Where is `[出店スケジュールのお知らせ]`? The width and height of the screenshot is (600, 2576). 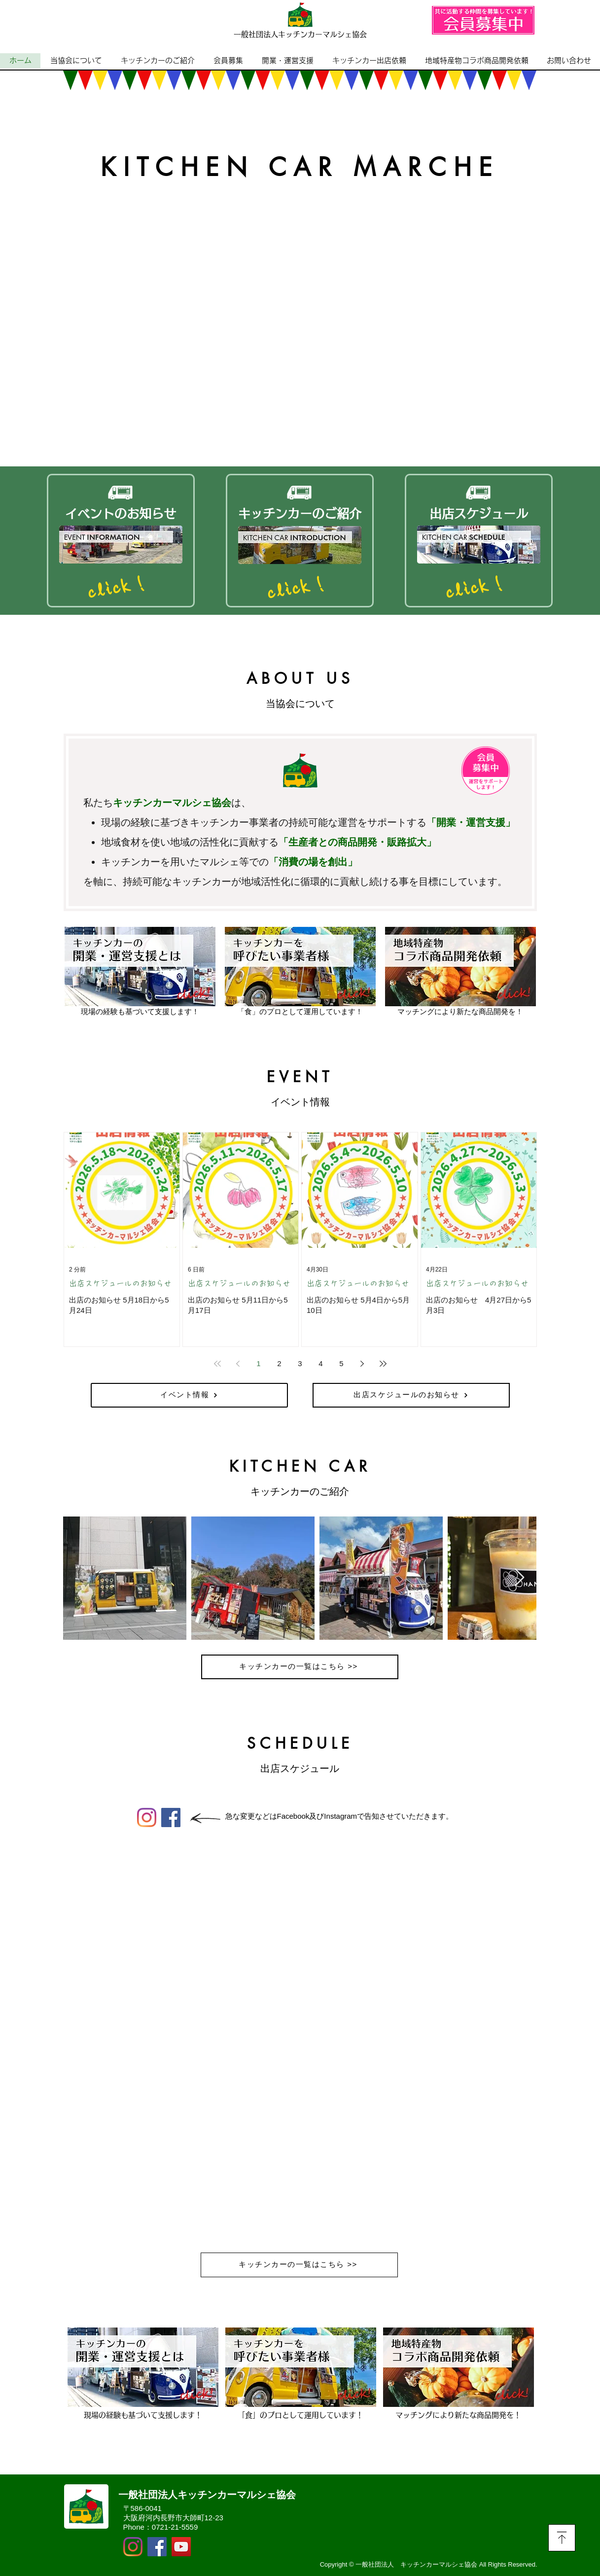
[出店スケジュールのお知らせ] is located at coordinates (411, 1395).